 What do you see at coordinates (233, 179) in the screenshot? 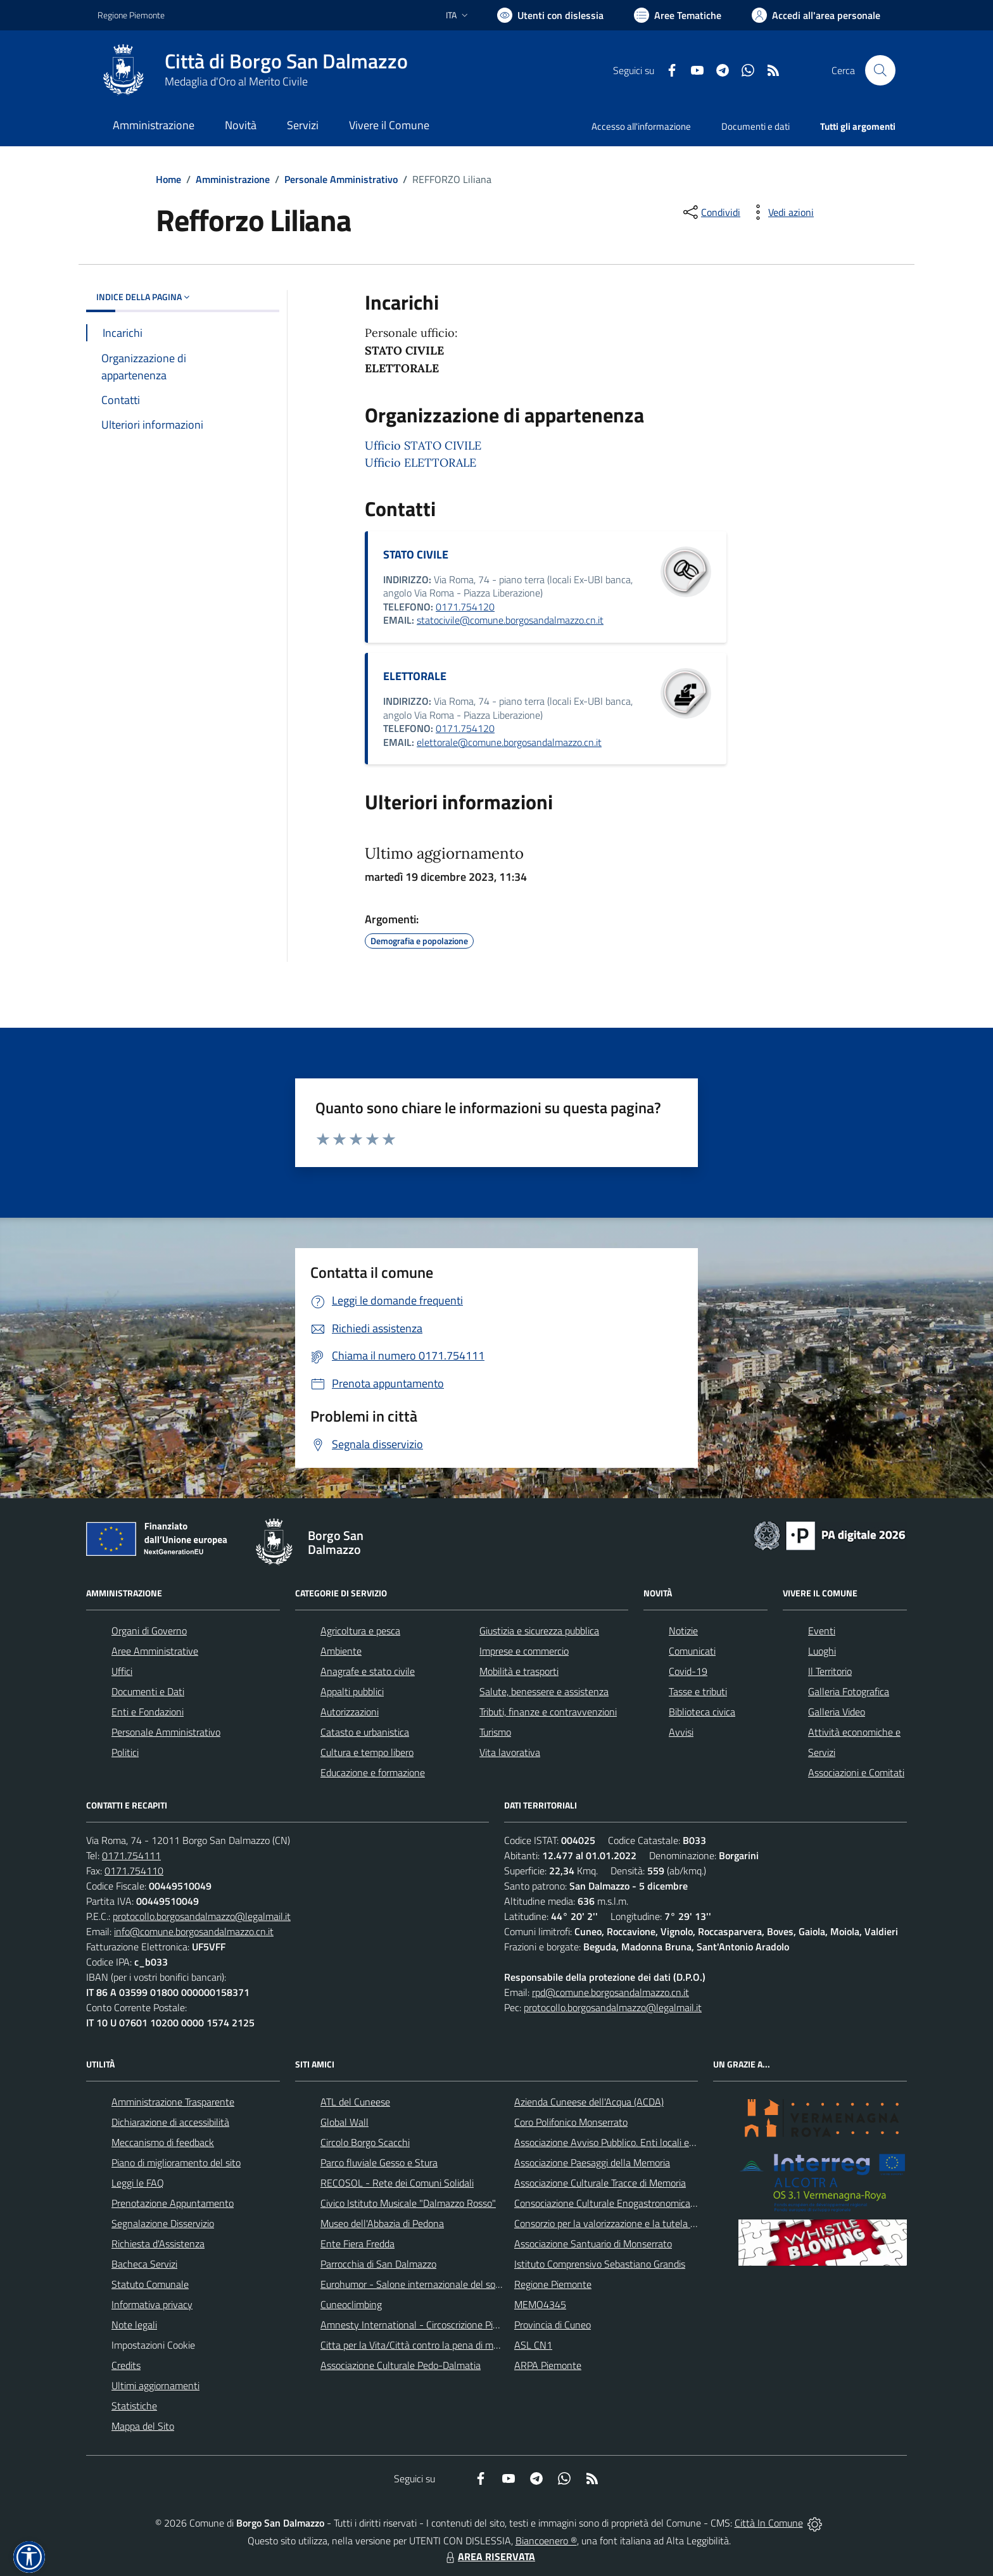
I see `Amministrazione` at bounding box center [233, 179].